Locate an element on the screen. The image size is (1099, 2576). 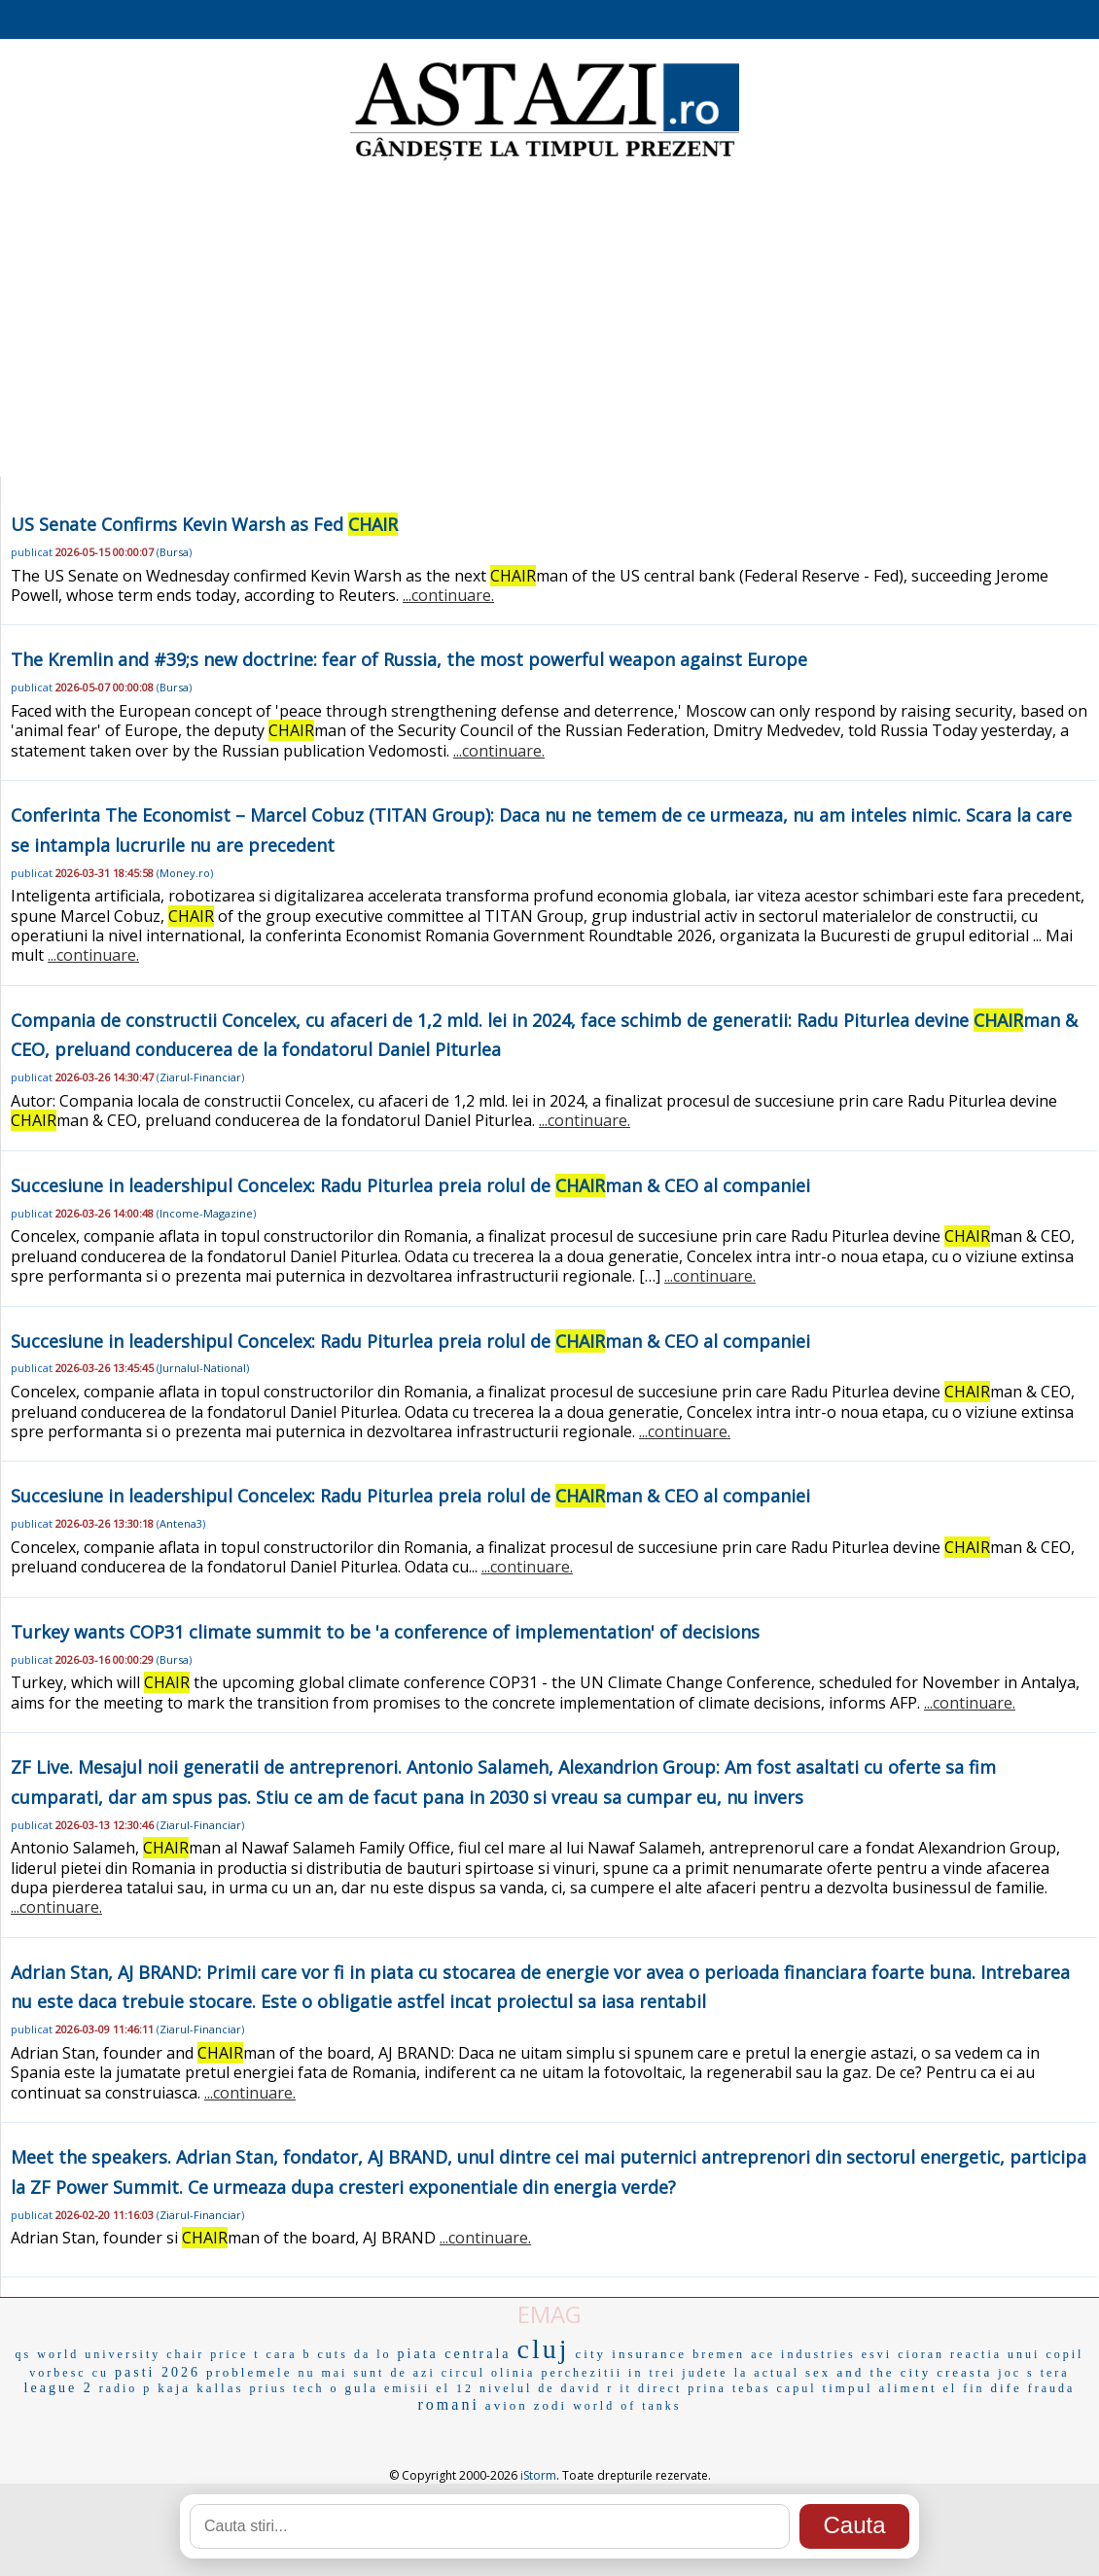
cuts is located at coordinates (333, 2354).